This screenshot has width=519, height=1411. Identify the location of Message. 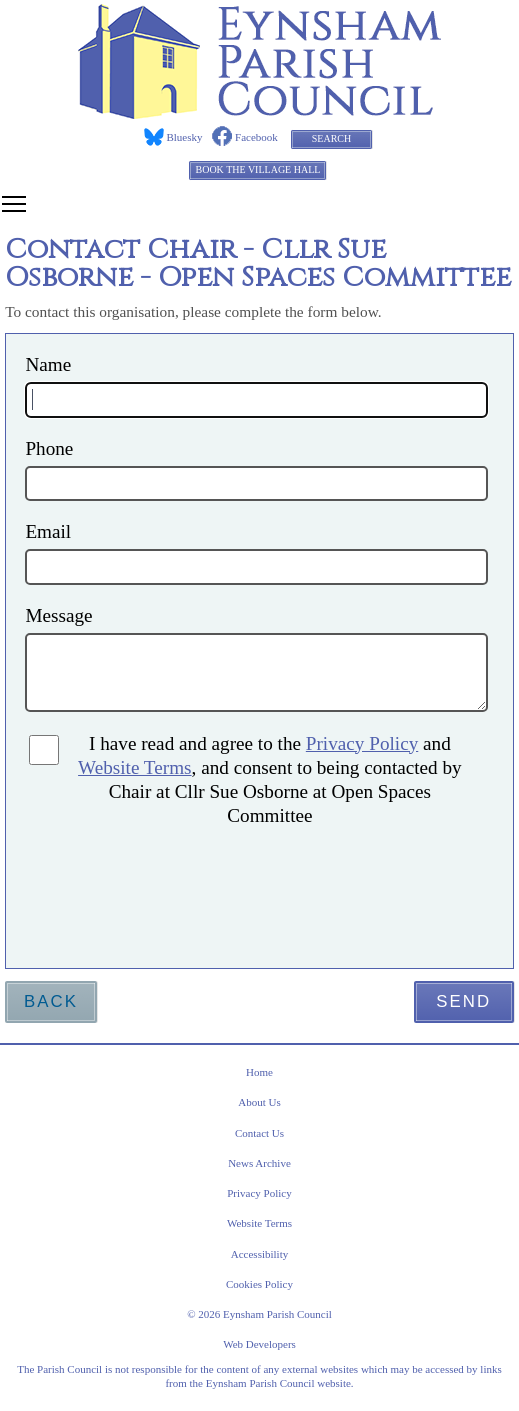
(58, 615).